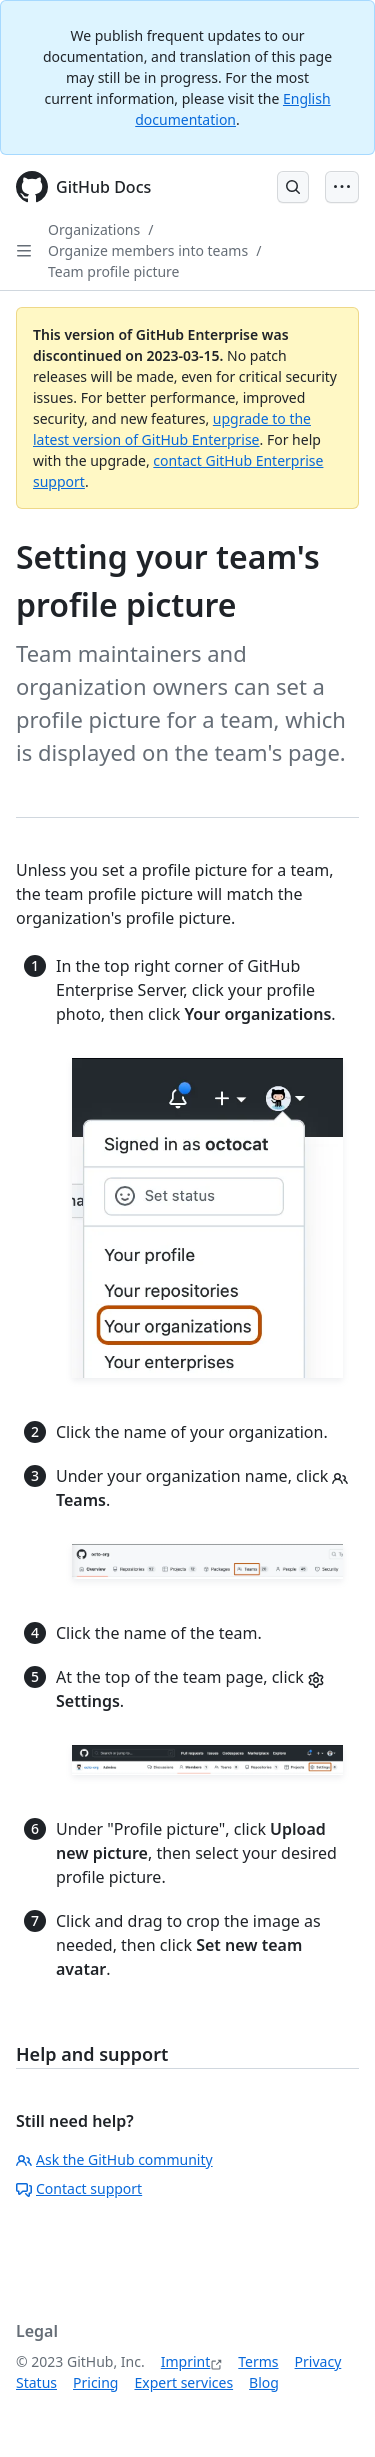  What do you see at coordinates (342, 187) in the screenshot?
I see `[Open Menu Bar]` at bounding box center [342, 187].